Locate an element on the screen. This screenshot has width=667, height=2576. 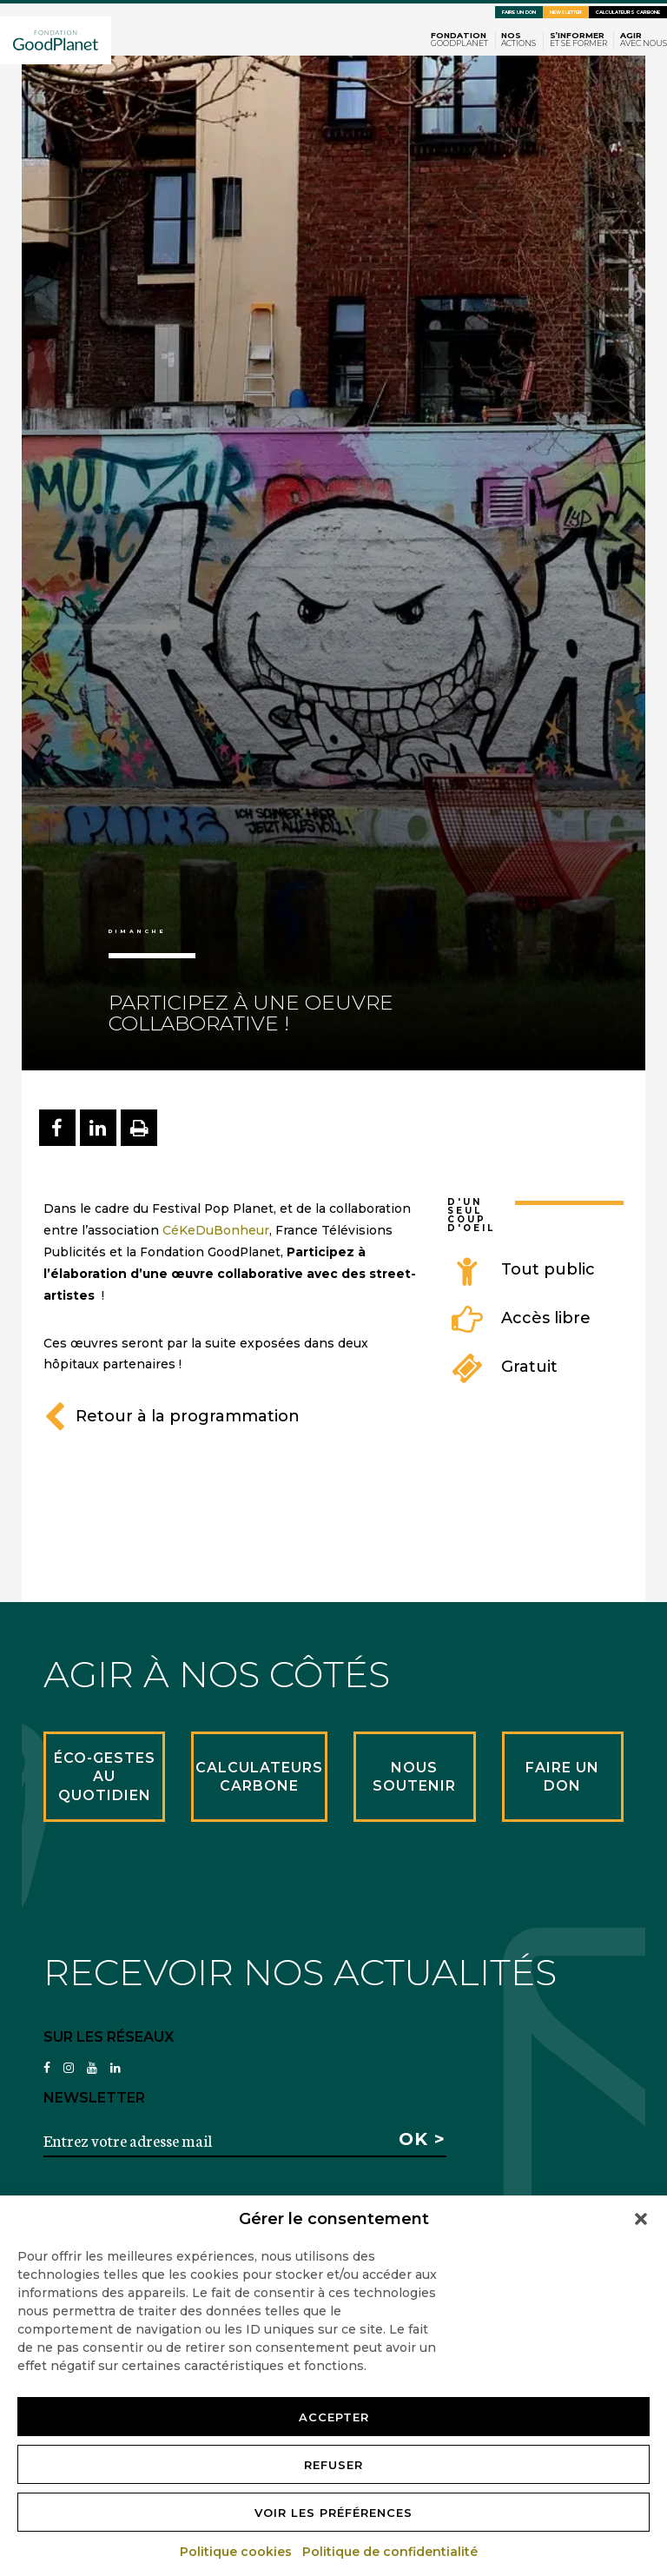
Faire un don is located at coordinates (519, 12).